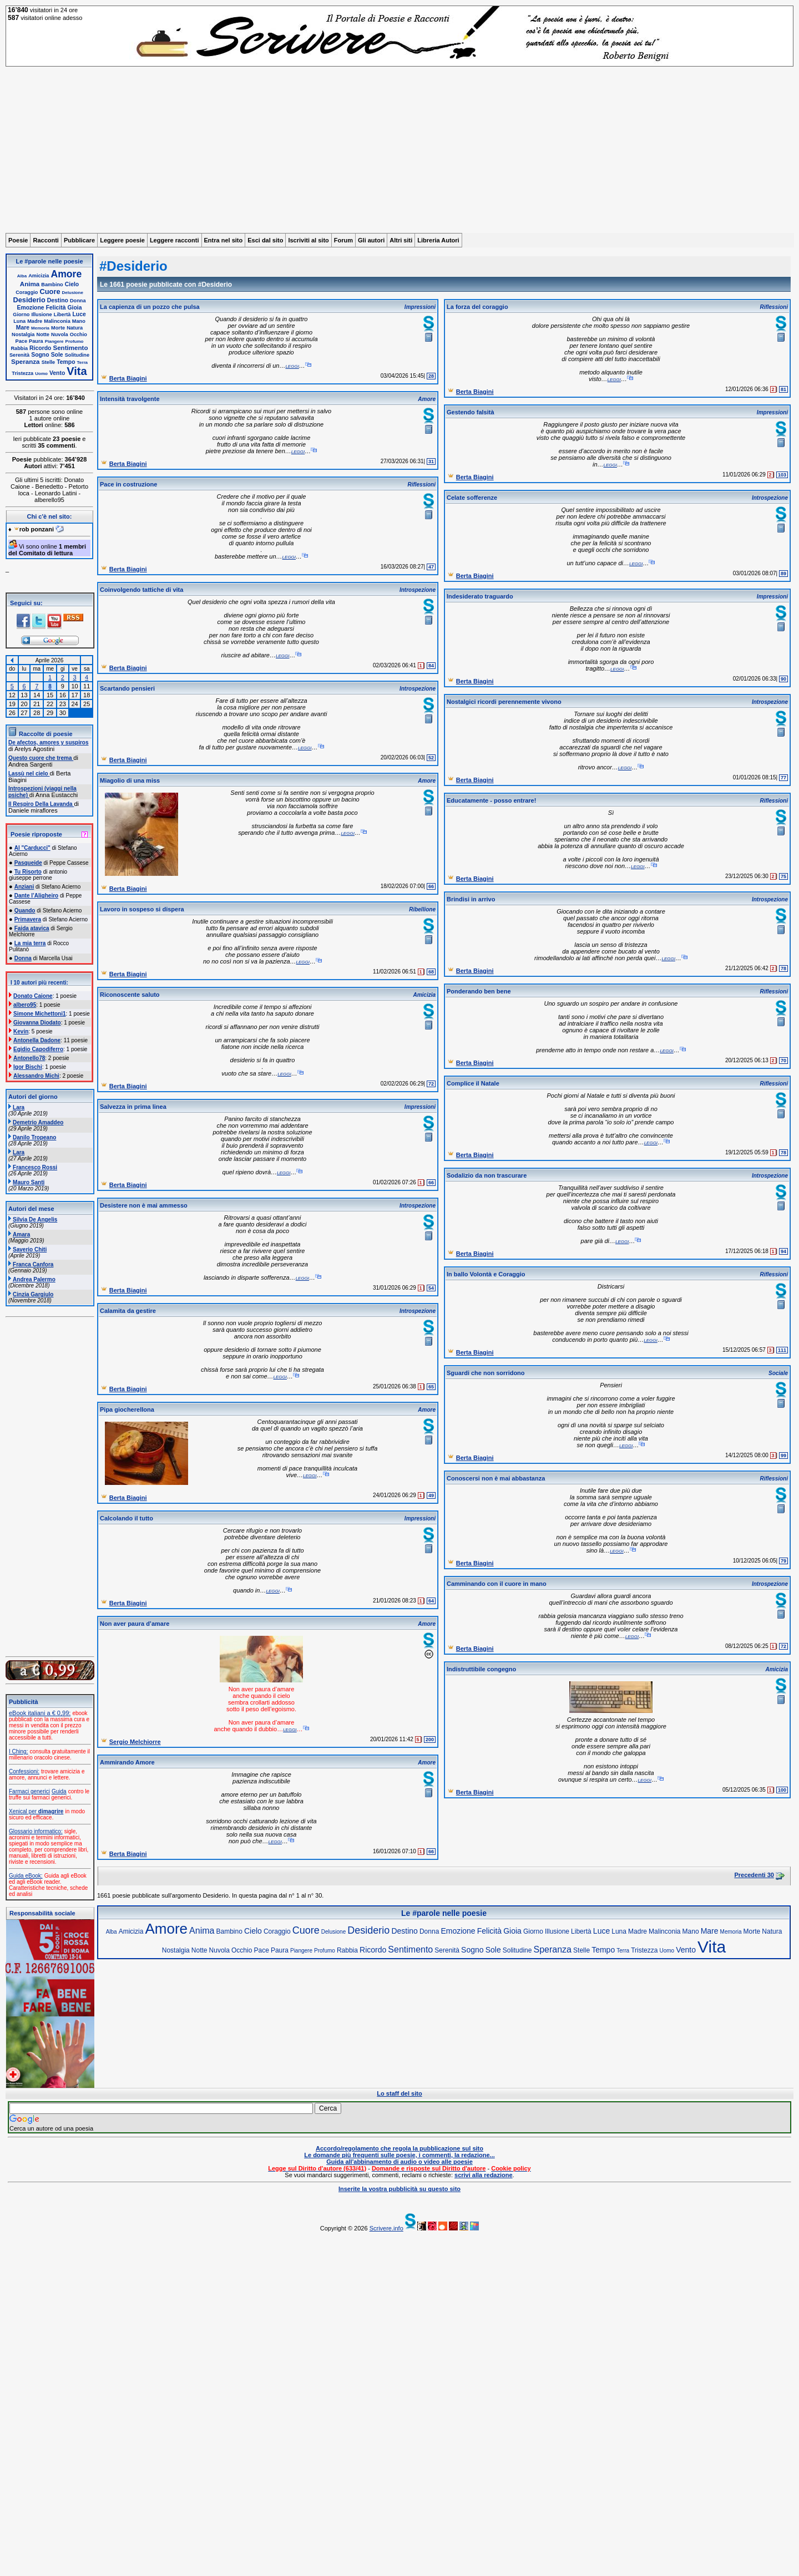 The image size is (799, 2576). Describe the element at coordinates (72, 284) in the screenshot. I see `Cielo` at that location.